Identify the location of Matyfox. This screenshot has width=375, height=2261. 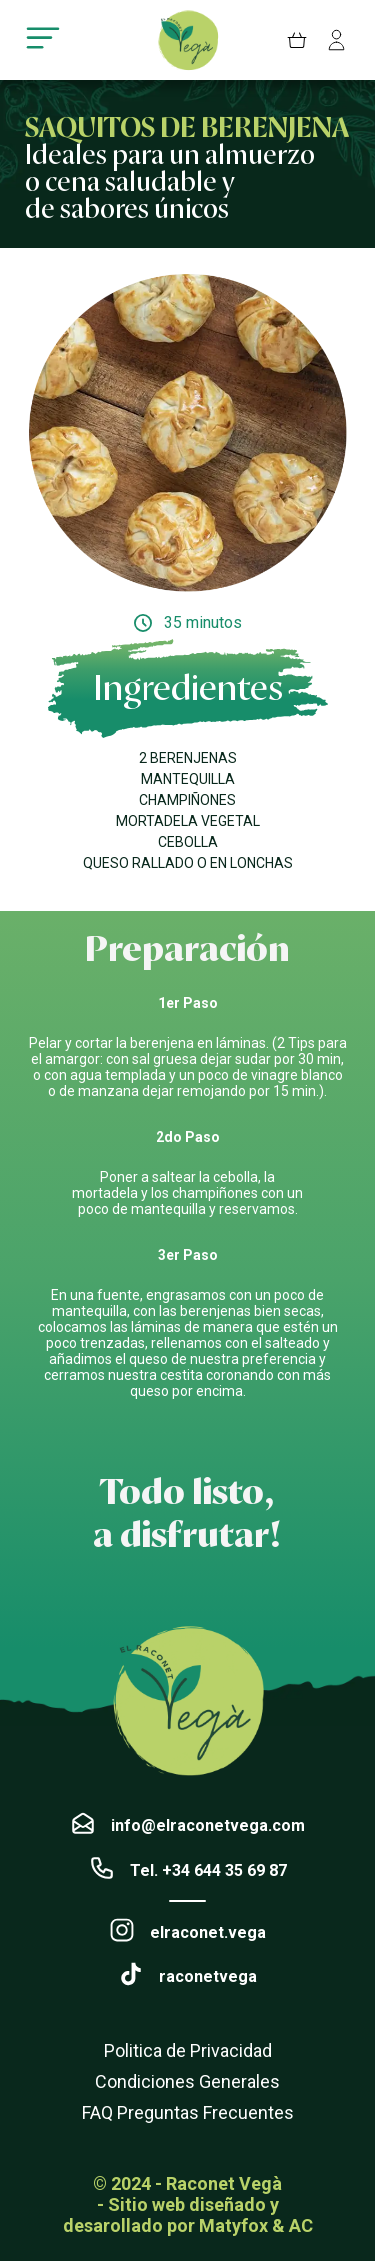
(233, 2225).